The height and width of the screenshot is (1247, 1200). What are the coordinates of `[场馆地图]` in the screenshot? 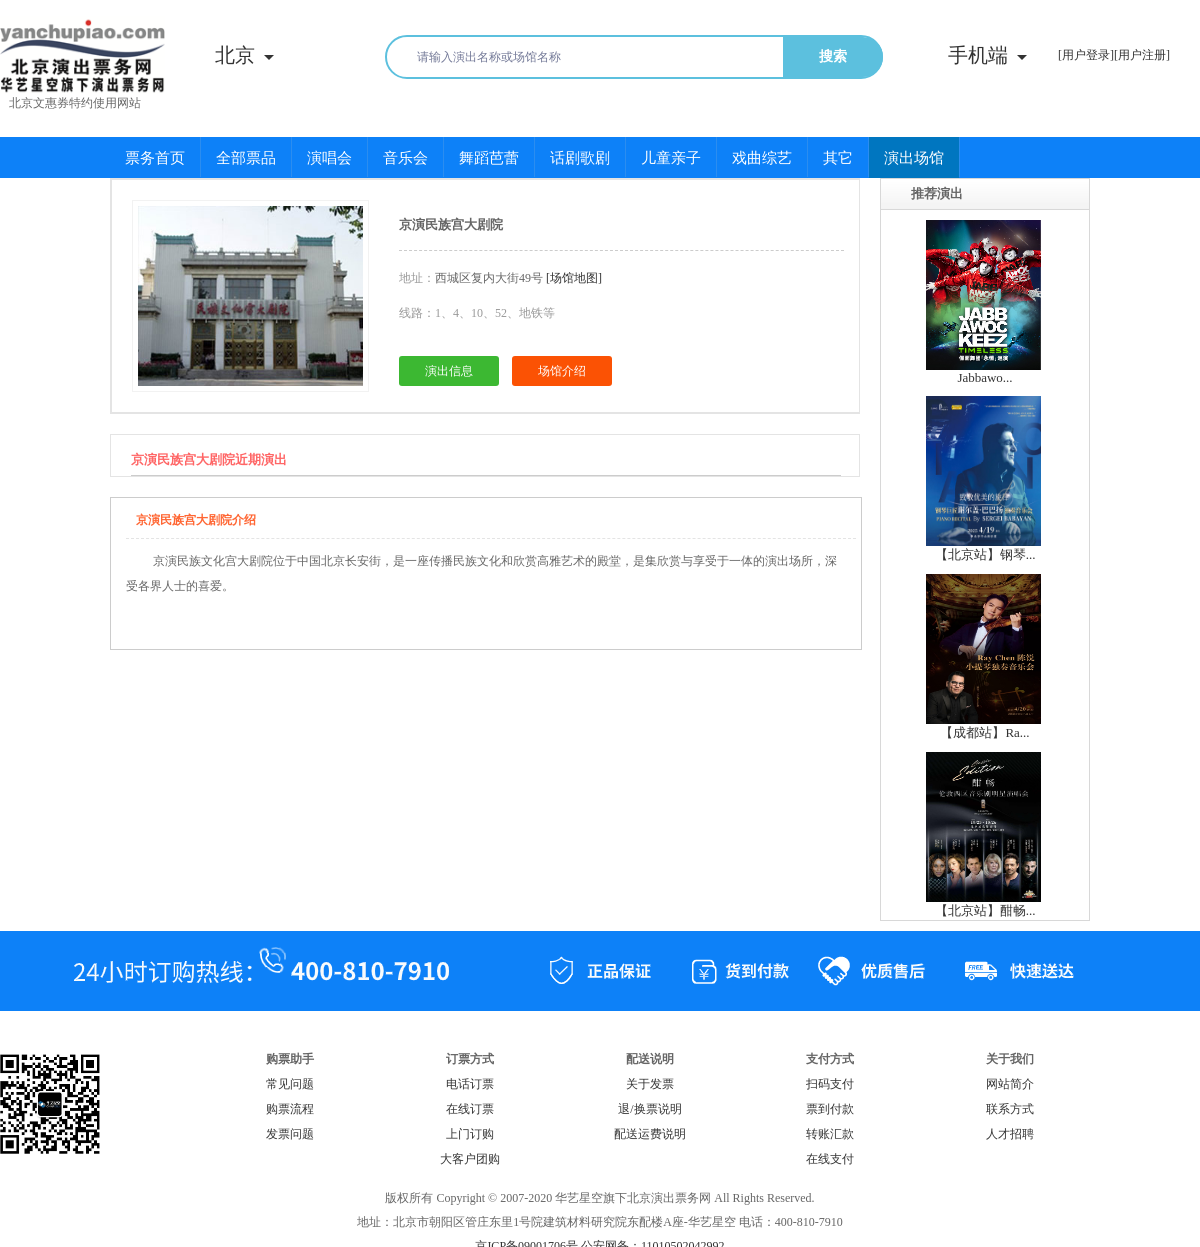 It's located at (574, 278).